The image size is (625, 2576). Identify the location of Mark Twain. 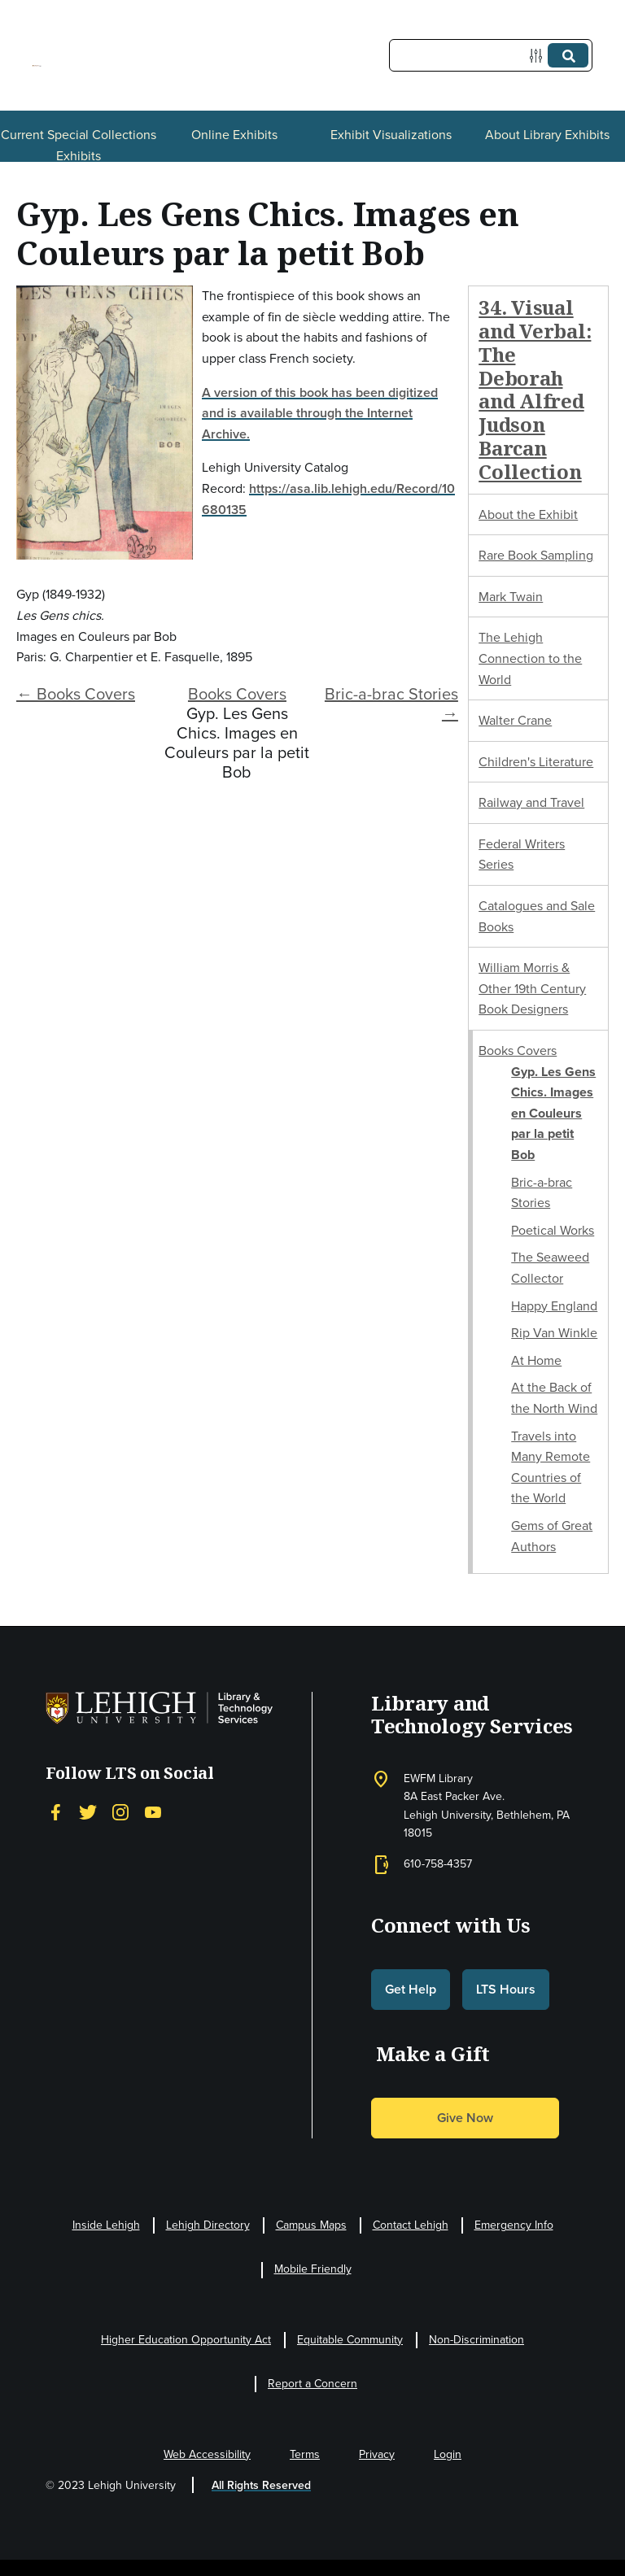
(511, 596).